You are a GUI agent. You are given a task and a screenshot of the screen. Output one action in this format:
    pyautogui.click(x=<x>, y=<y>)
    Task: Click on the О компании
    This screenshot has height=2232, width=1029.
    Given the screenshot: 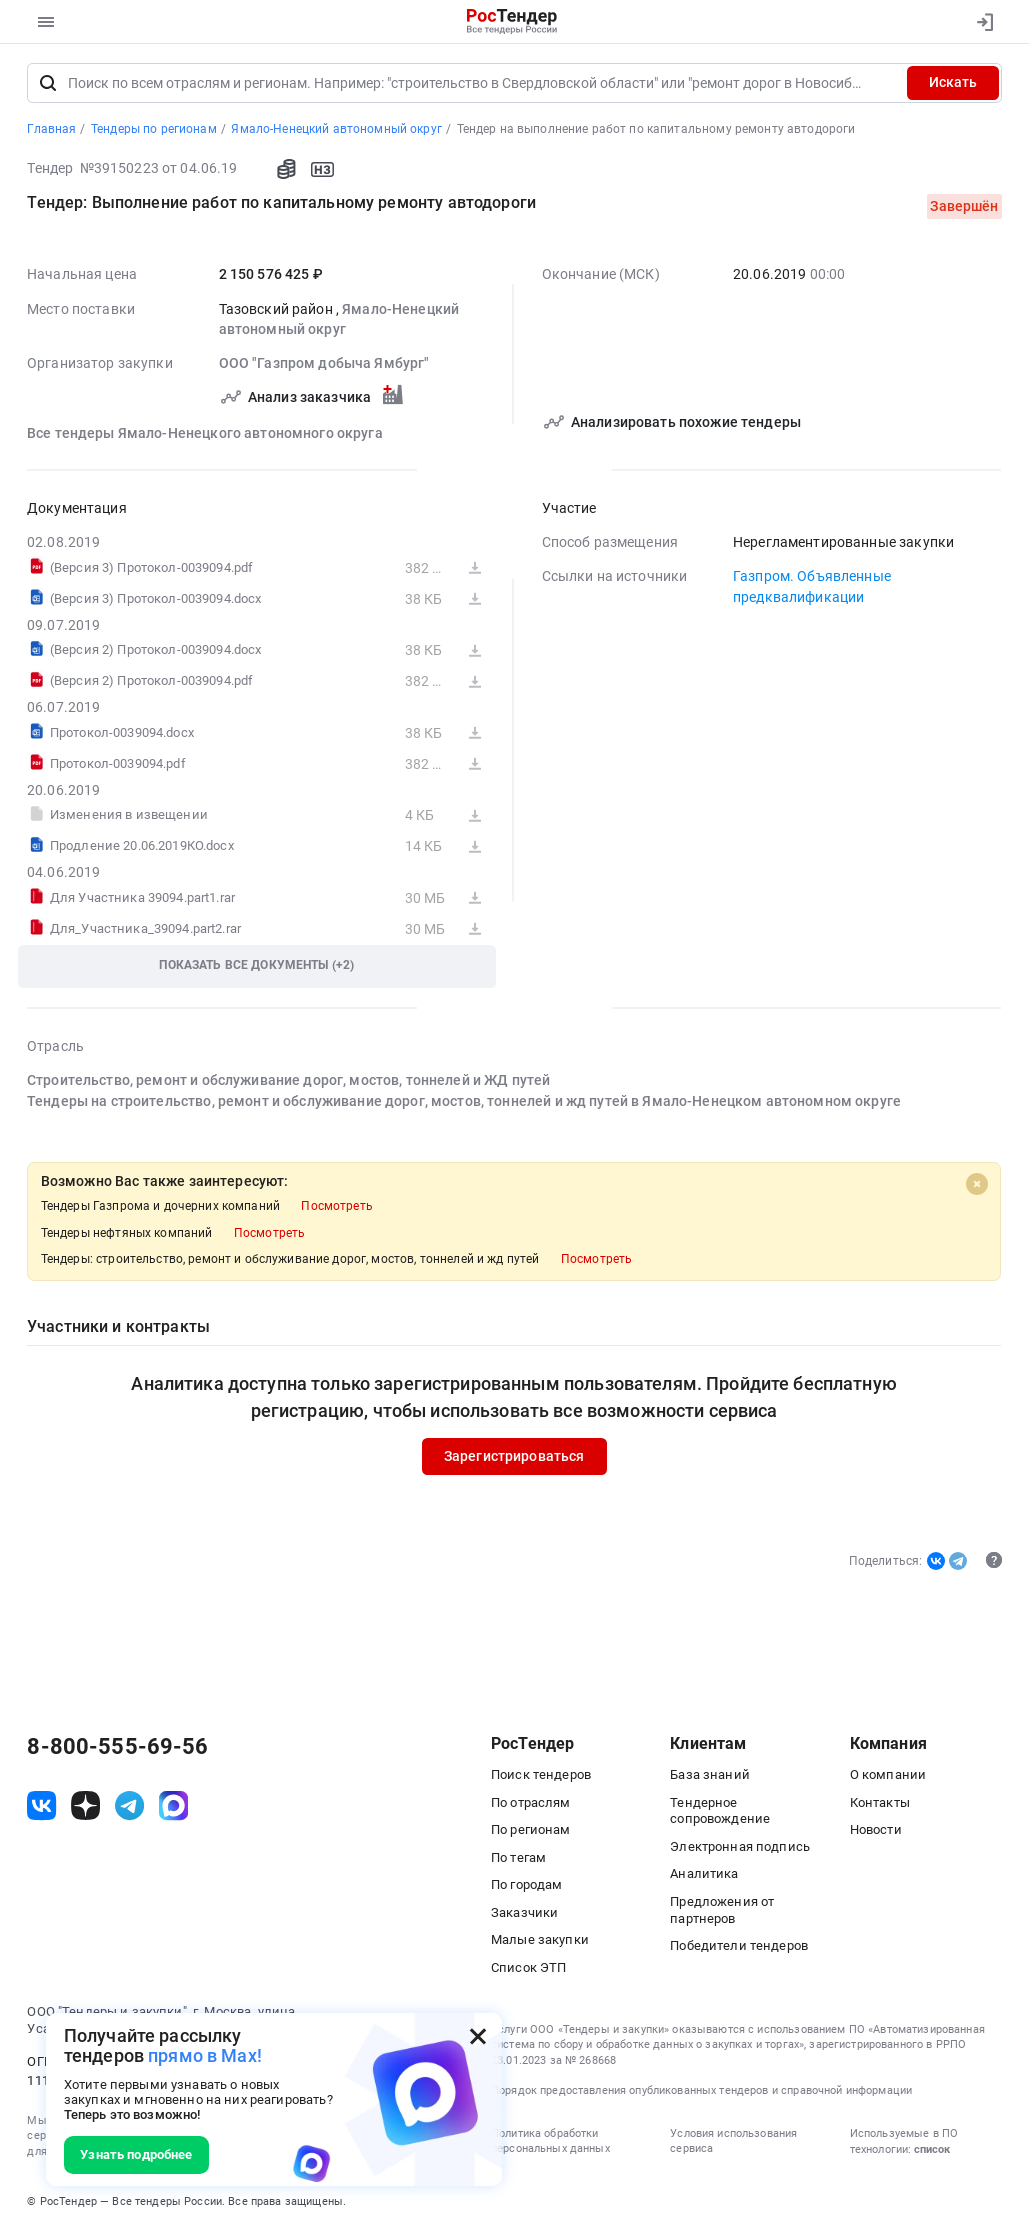 What is the action you would take?
    pyautogui.click(x=888, y=1775)
    